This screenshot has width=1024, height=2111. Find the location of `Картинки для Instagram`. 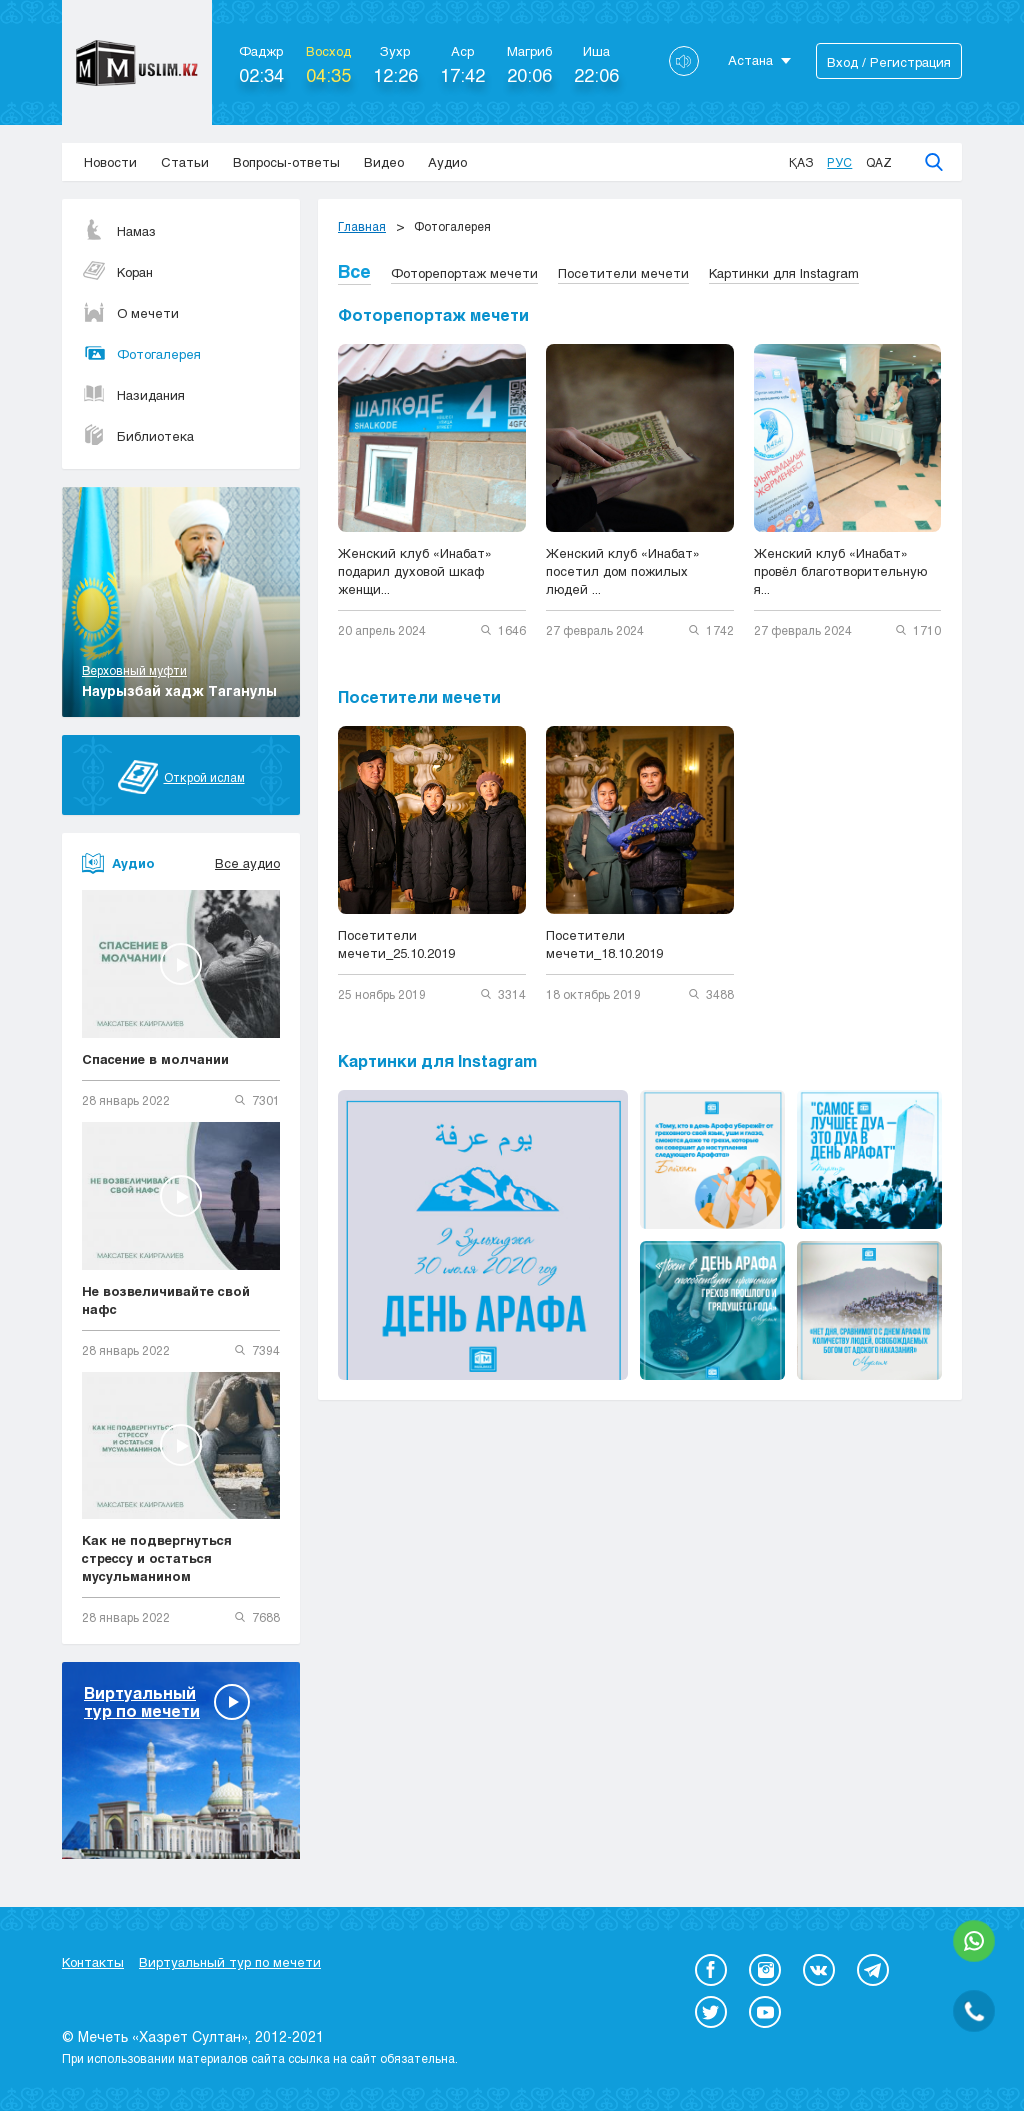

Картинки для Instagram is located at coordinates (784, 273).